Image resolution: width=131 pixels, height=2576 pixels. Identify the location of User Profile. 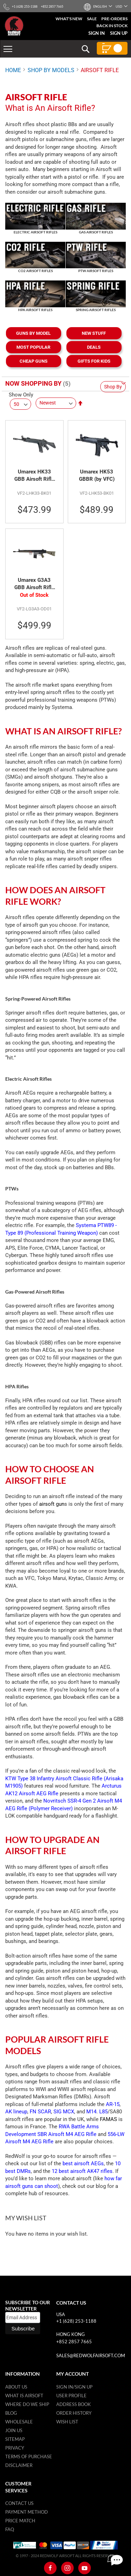
(71, 2395).